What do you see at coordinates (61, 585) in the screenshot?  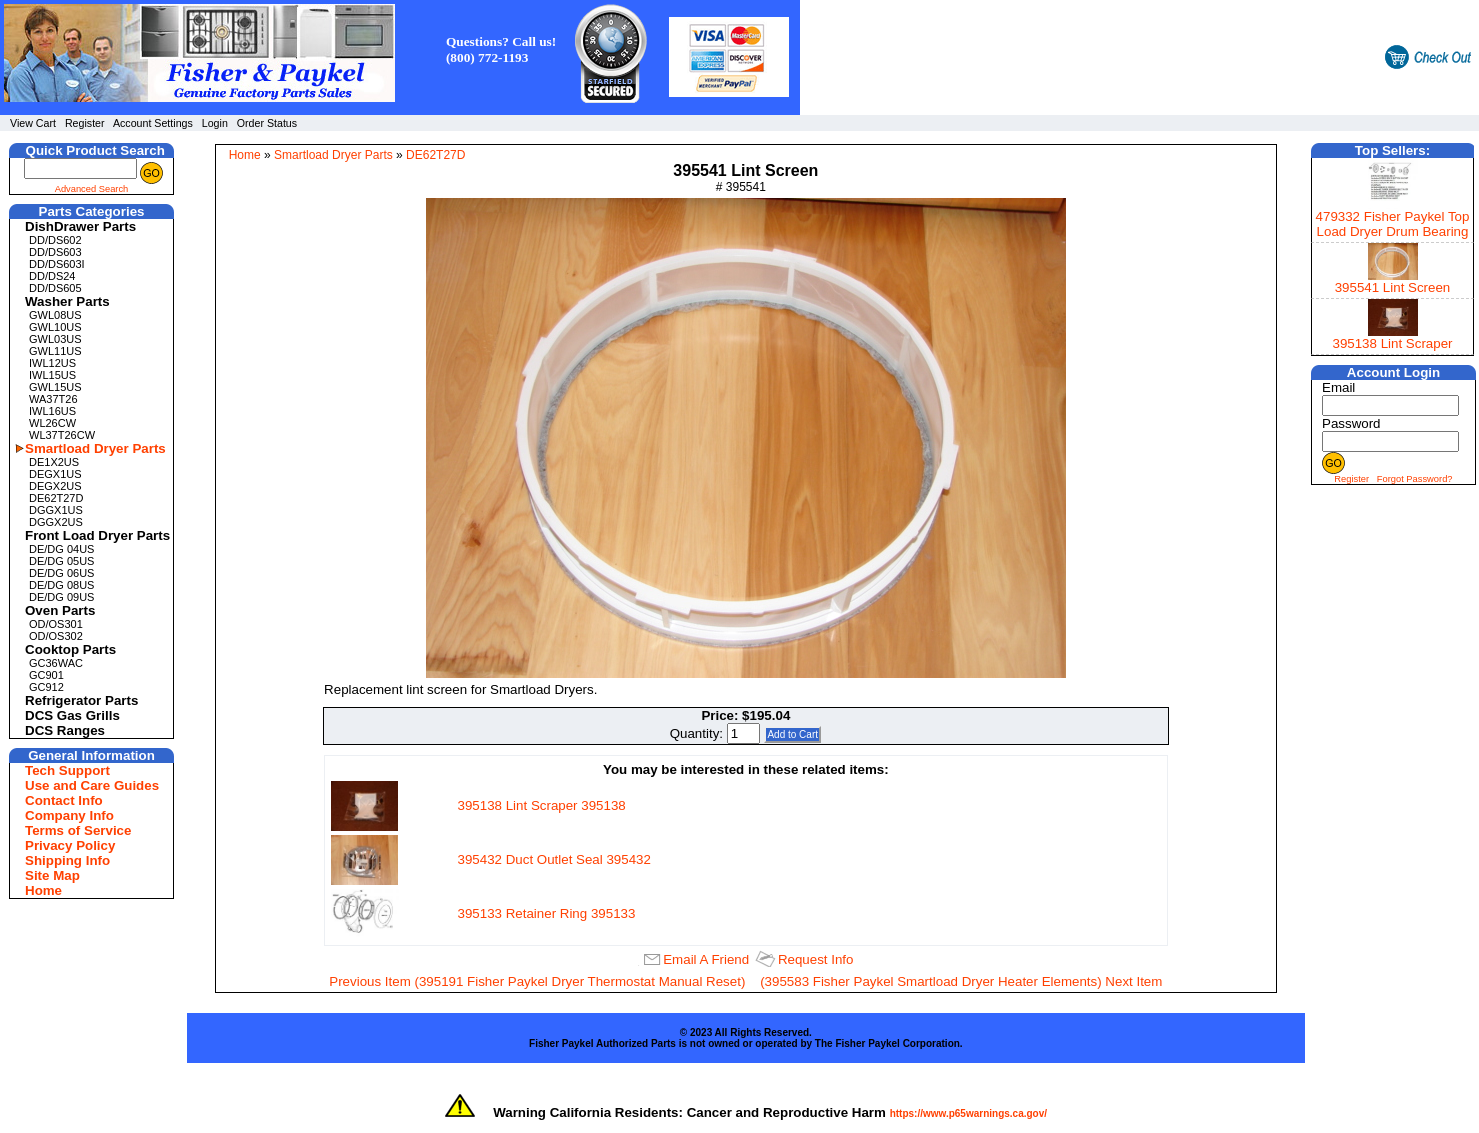 I see `DE/DG 08US` at bounding box center [61, 585].